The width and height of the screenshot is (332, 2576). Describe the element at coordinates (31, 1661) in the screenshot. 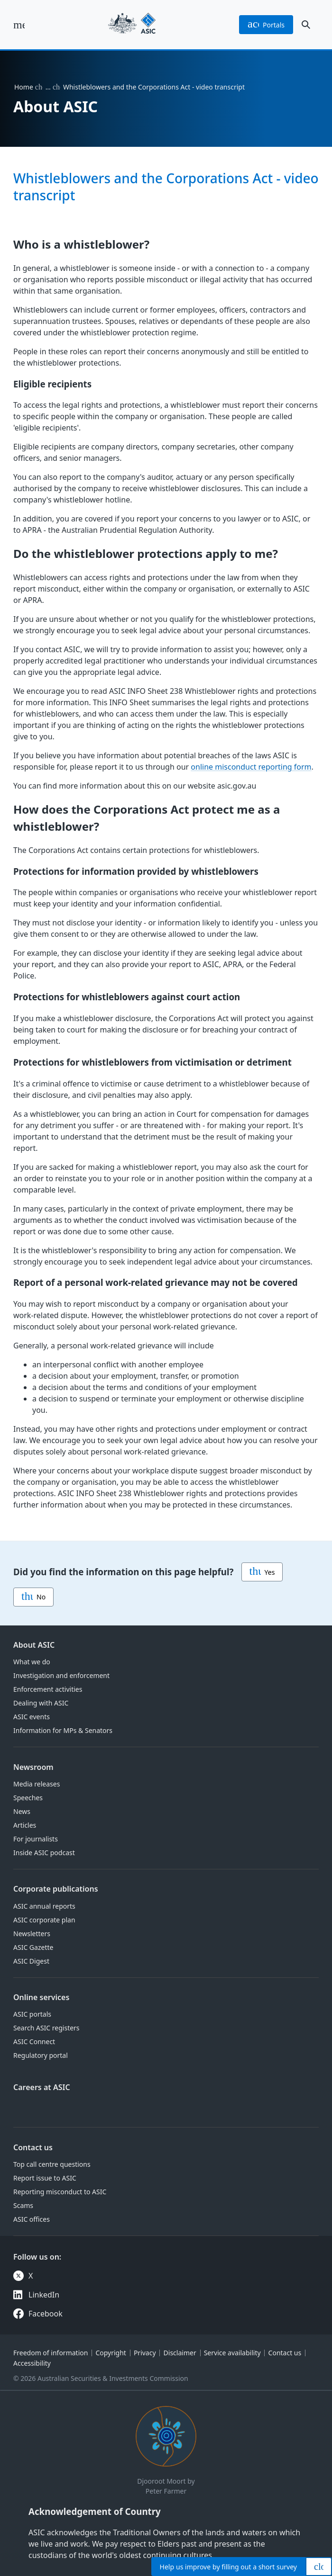

I see `What we do` at that location.